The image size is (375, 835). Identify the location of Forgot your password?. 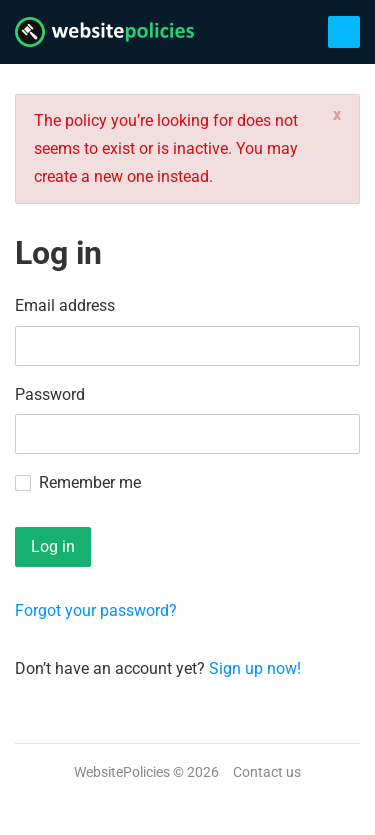
(96, 610).